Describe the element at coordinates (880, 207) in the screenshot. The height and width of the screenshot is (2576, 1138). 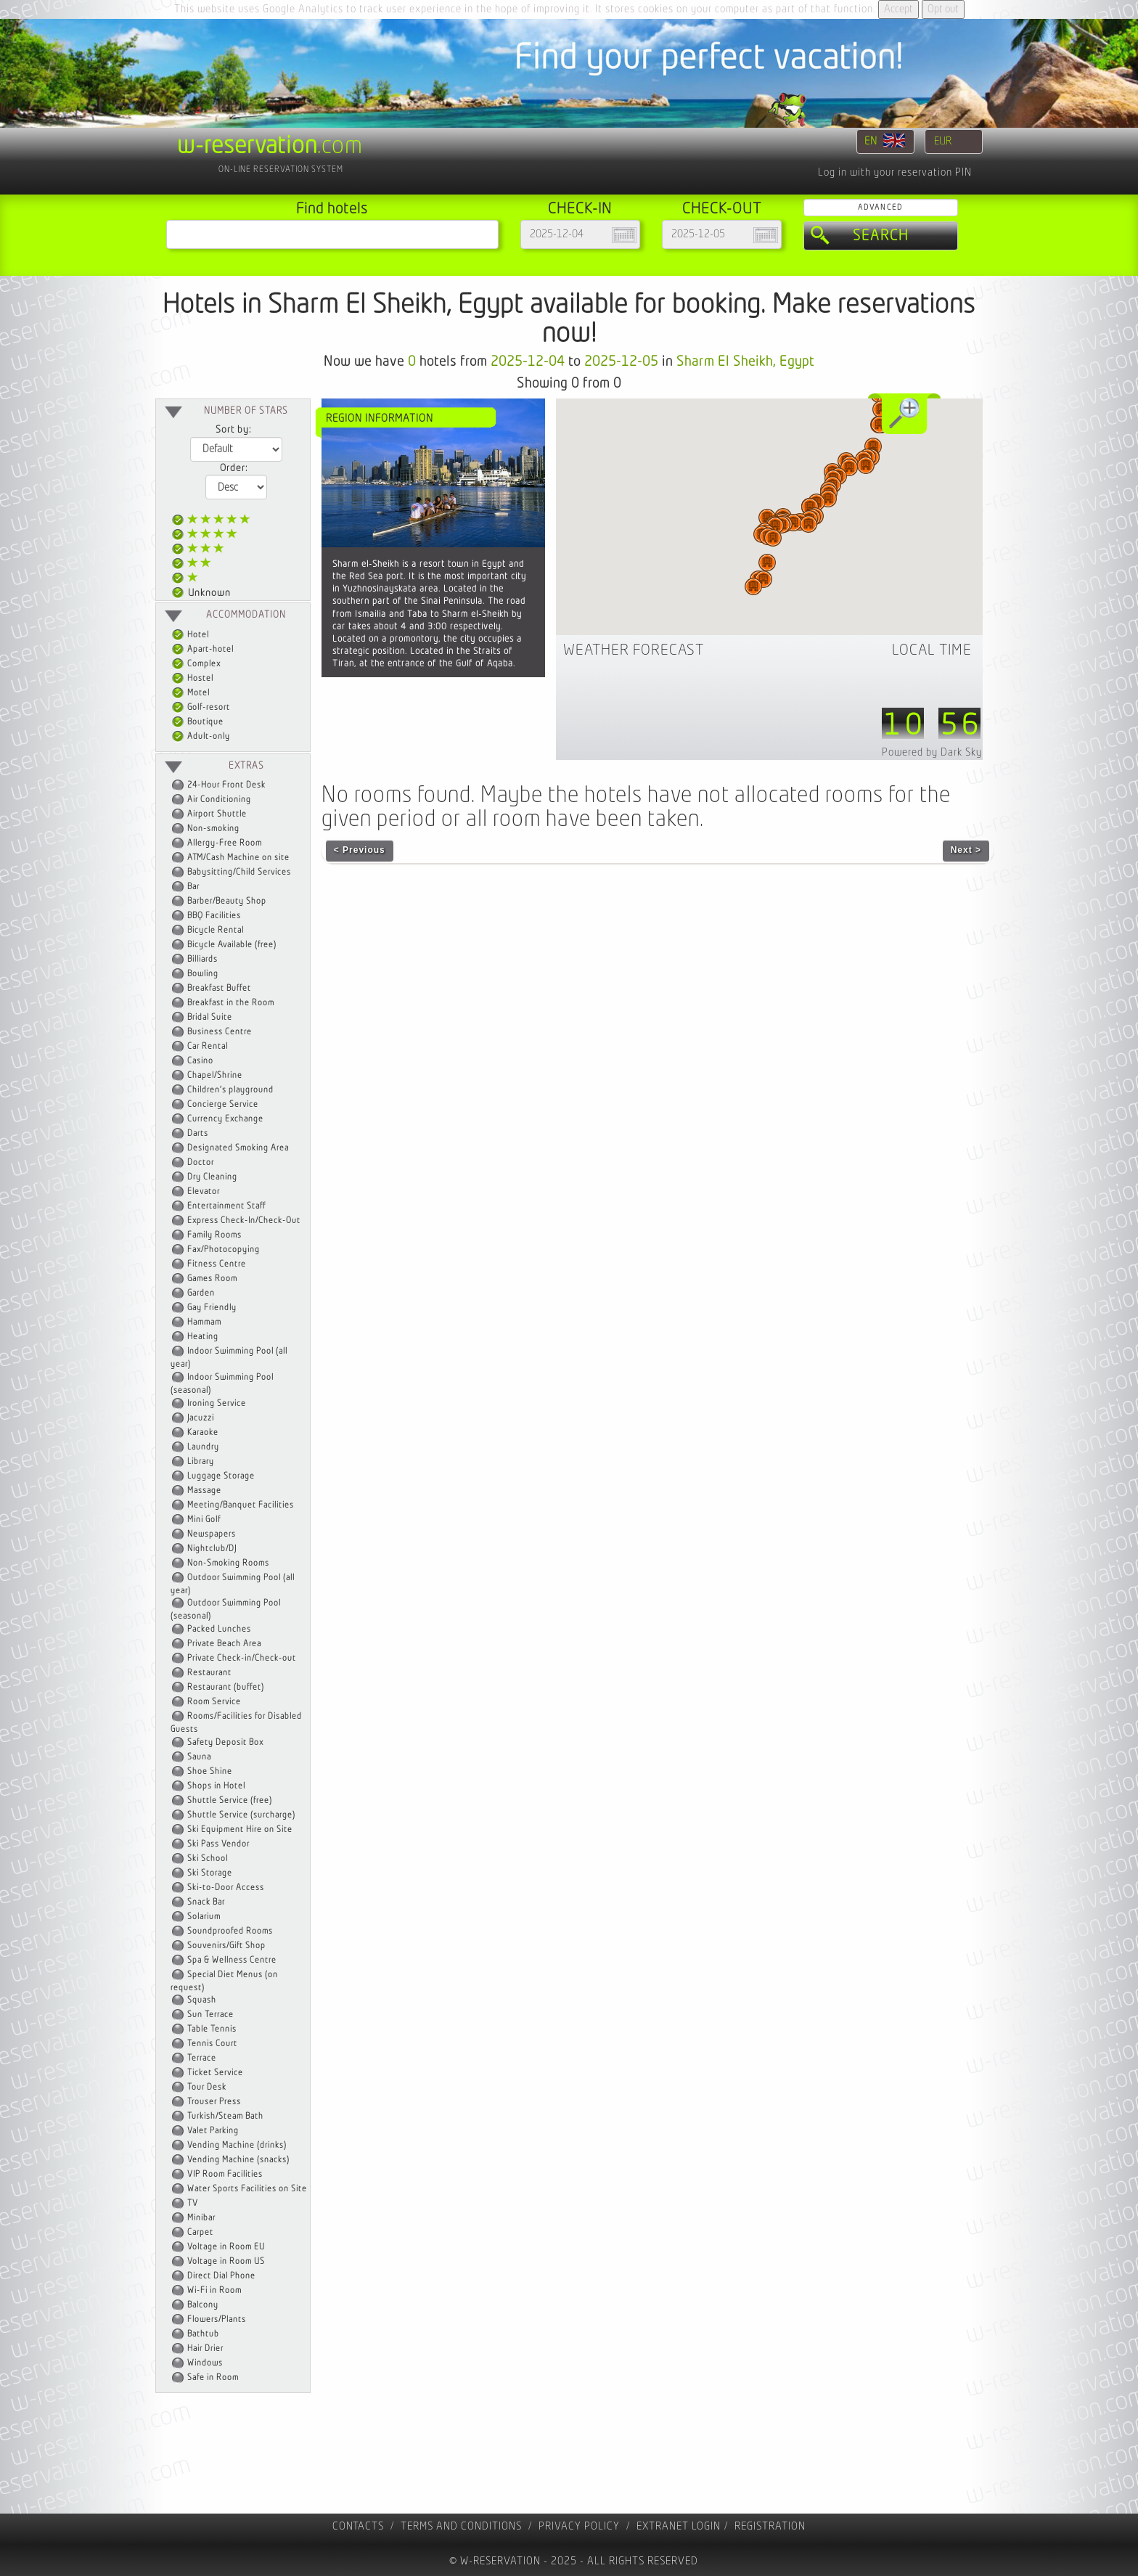
I see `Advanced` at that location.